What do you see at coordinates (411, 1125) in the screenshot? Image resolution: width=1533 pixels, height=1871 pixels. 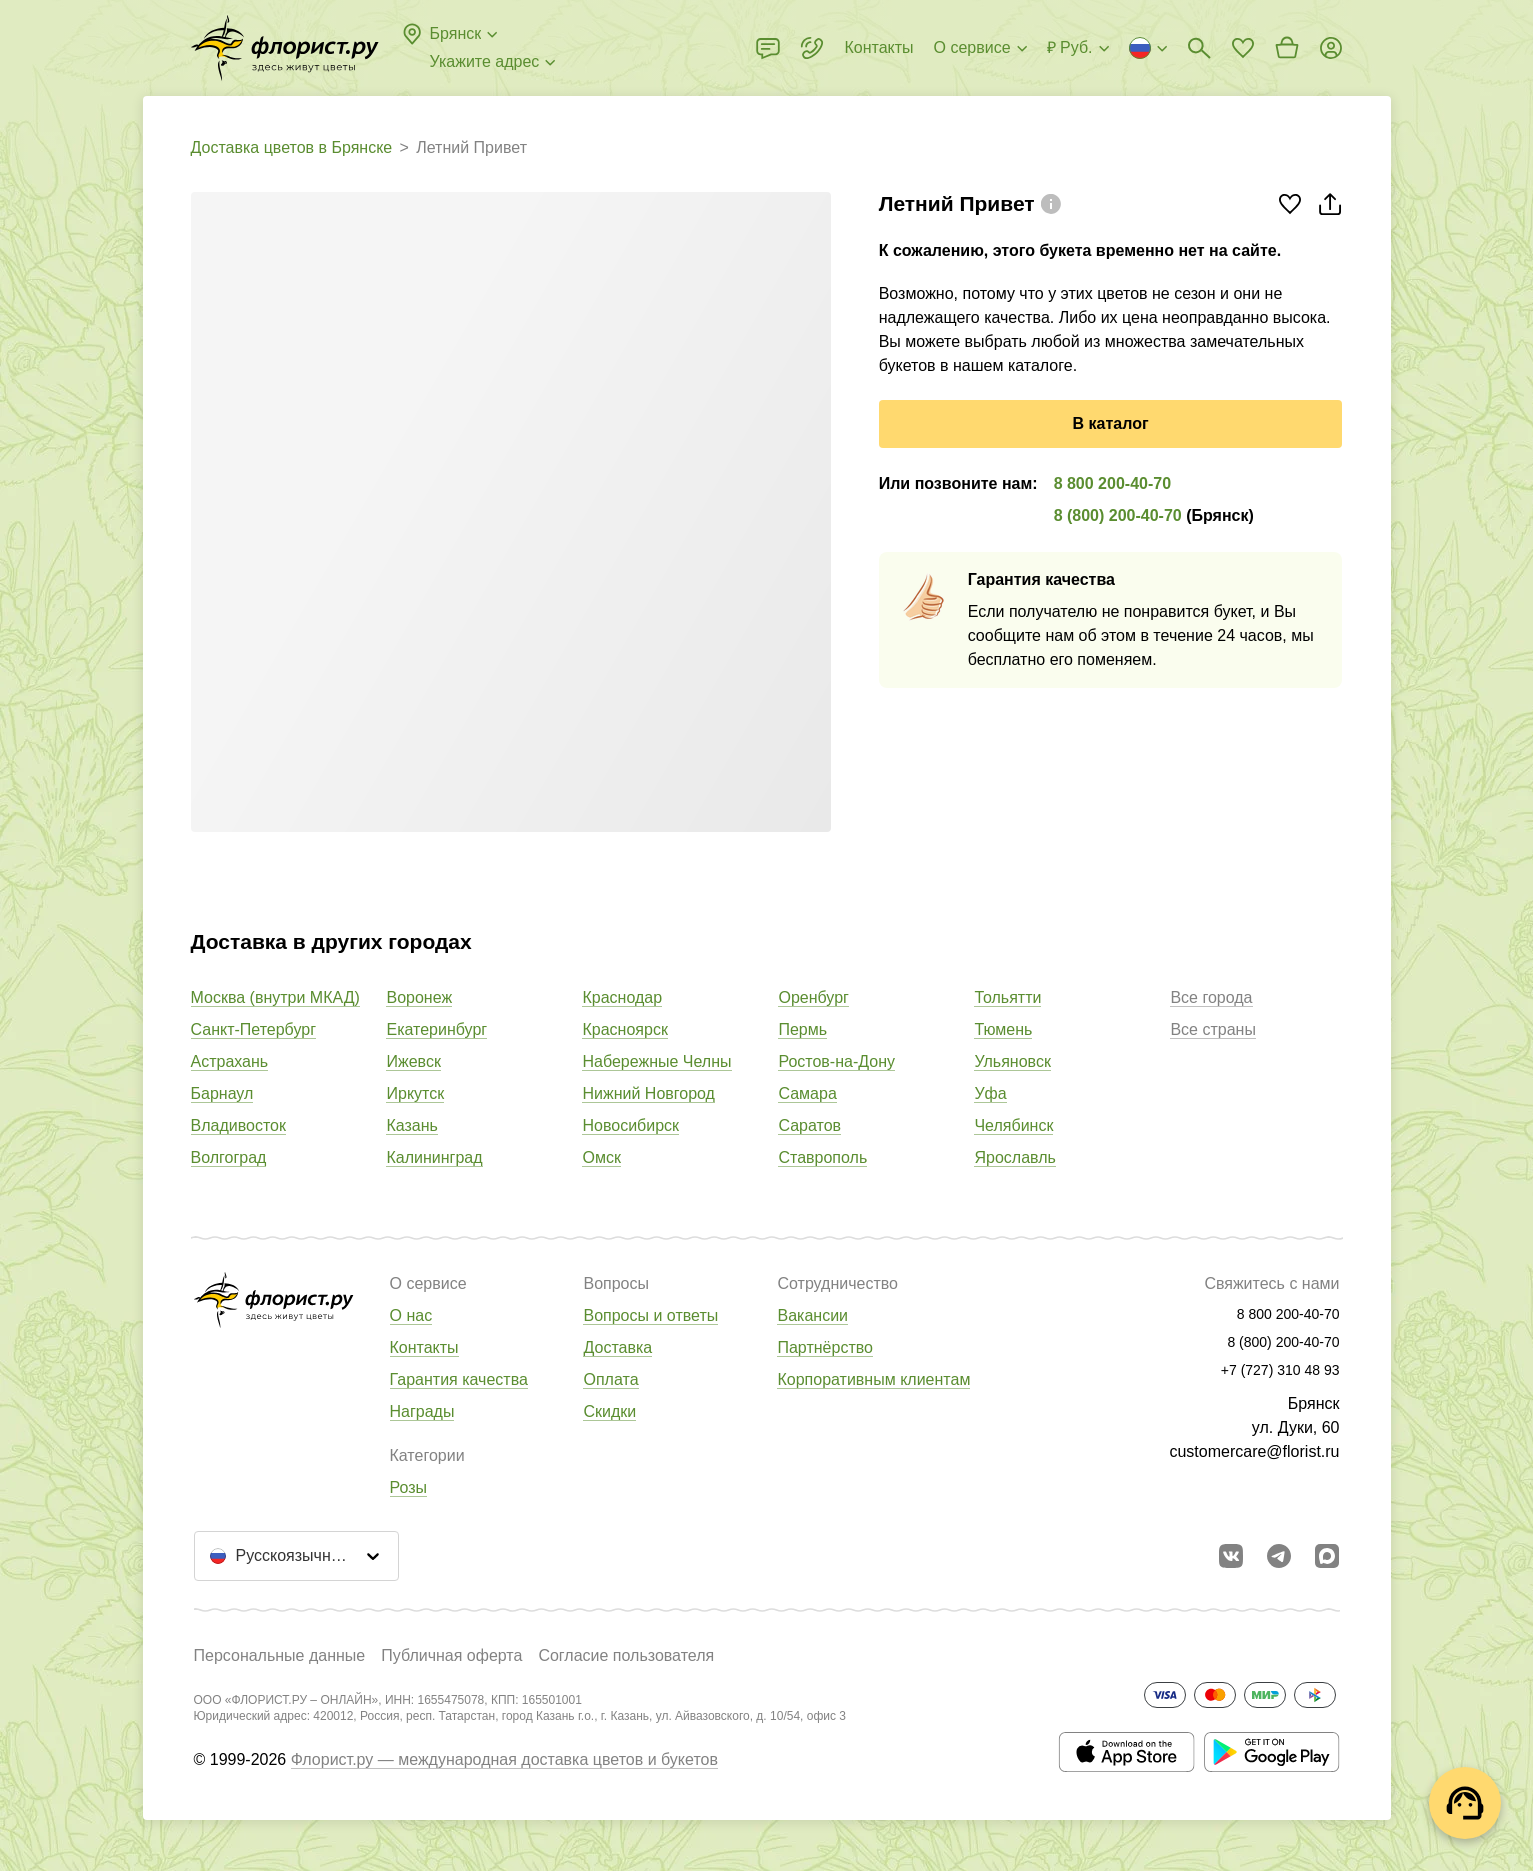 I see `Казань` at bounding box center [411, 1125].